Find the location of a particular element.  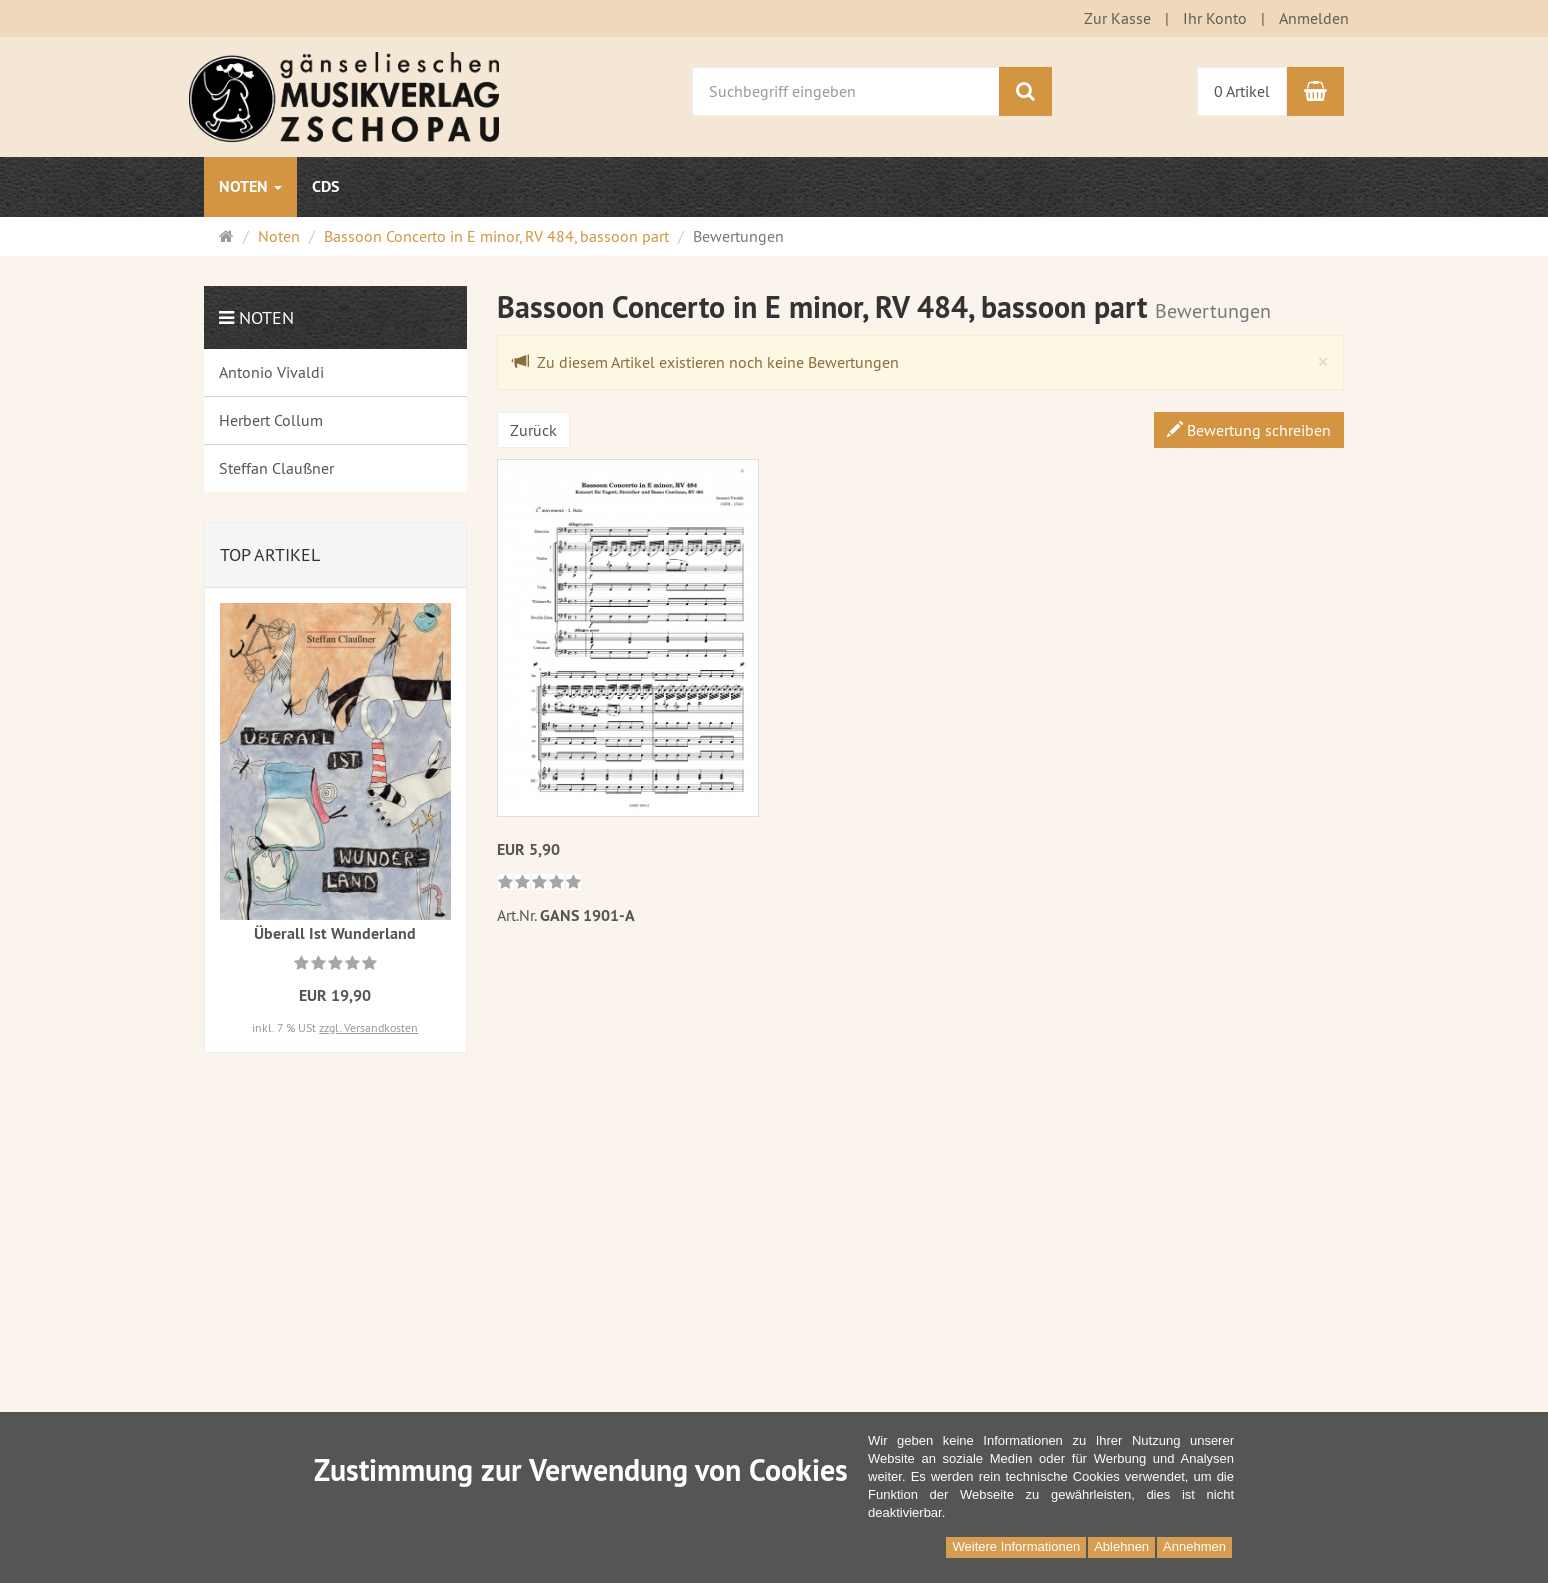

0 Artikel is located at coordinates (1242, 91).